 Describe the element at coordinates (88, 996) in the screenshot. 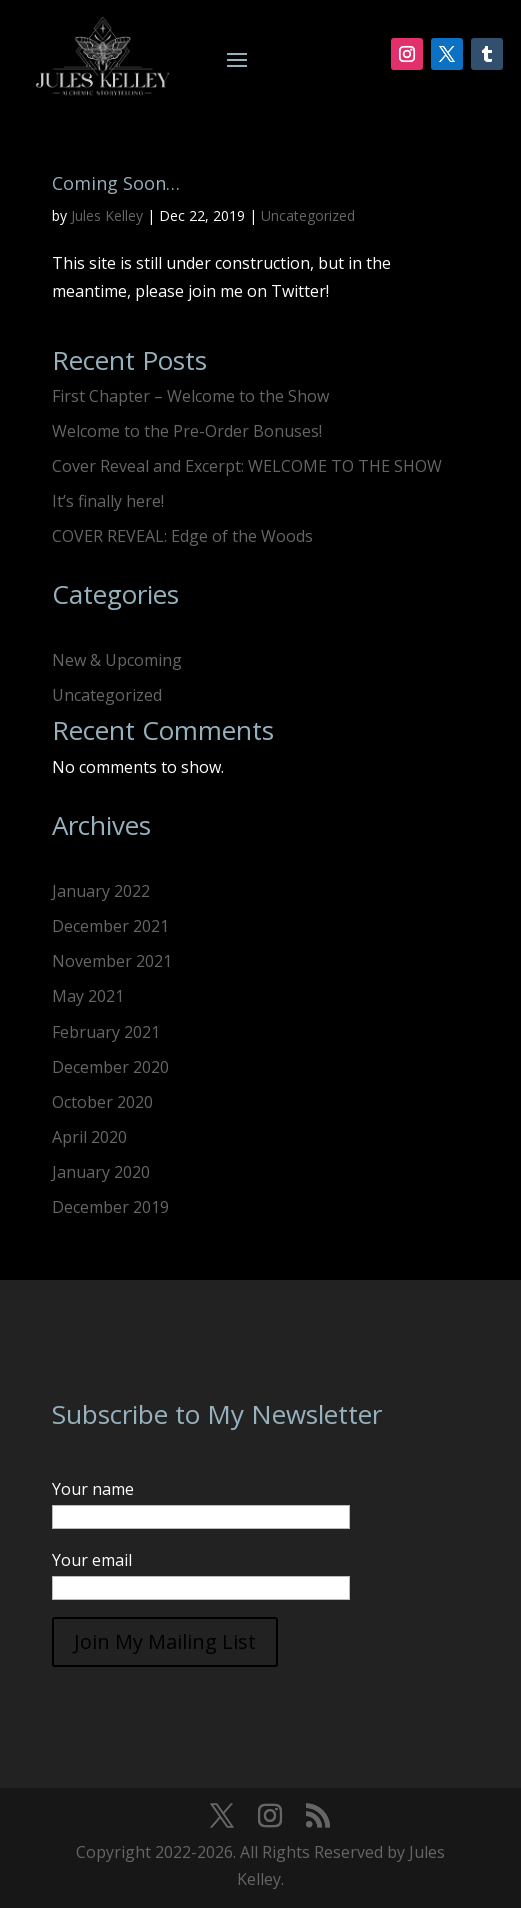

I see `May 2021` at that location.